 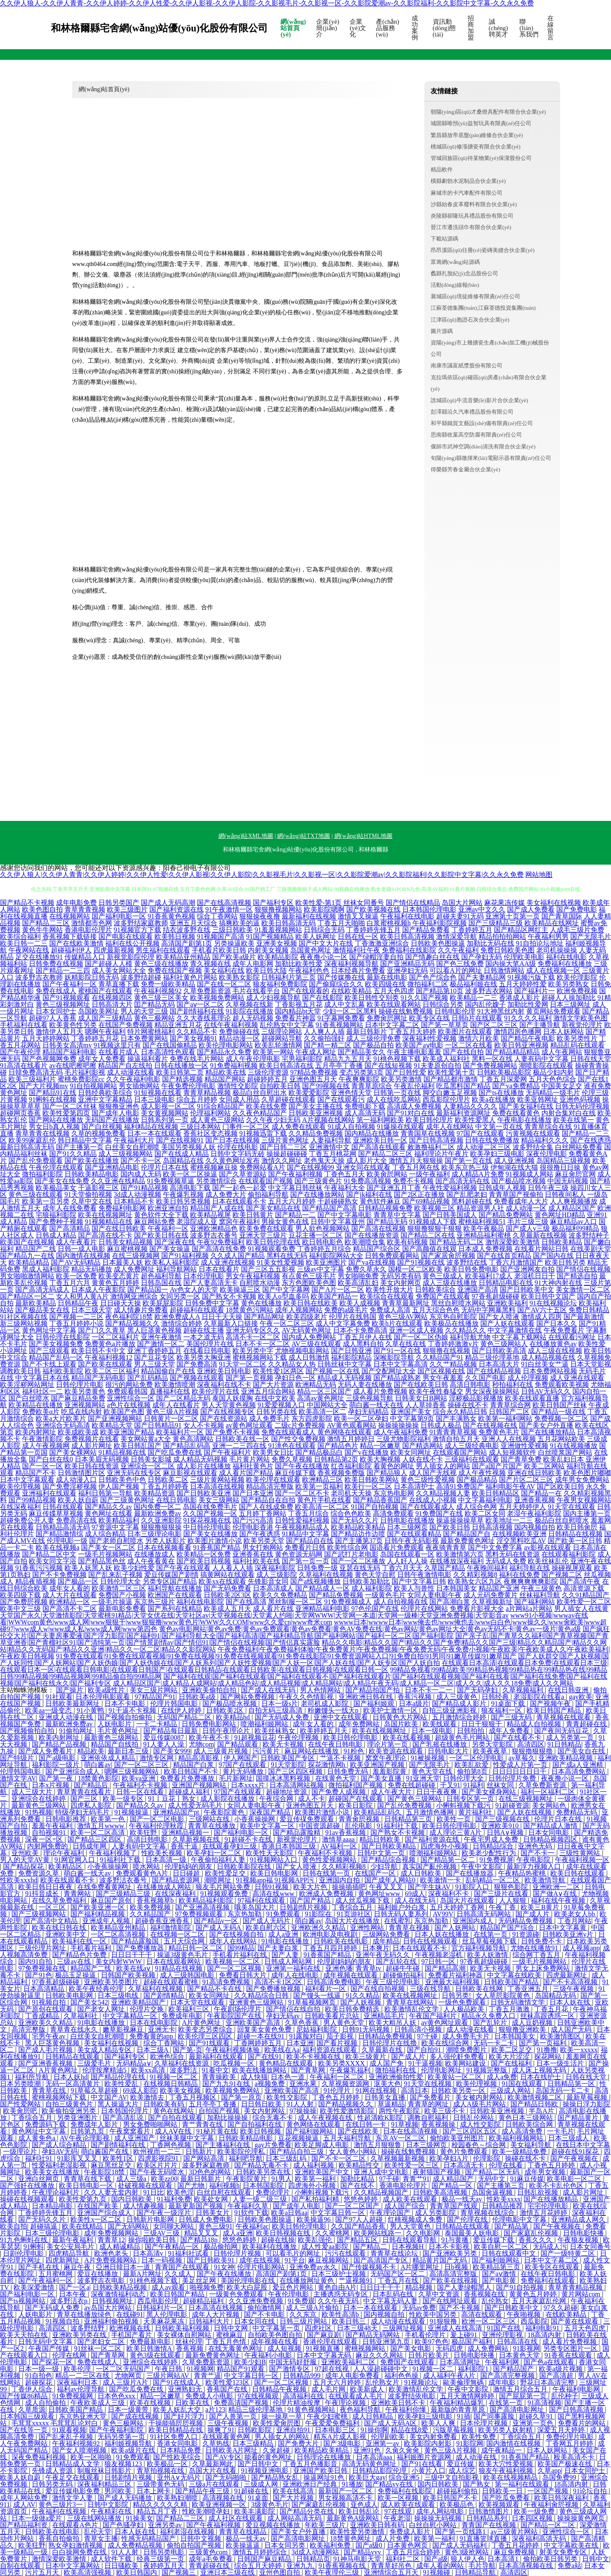 I want to click on 欧美性爱另类激情, so click(x=358, y=2531).